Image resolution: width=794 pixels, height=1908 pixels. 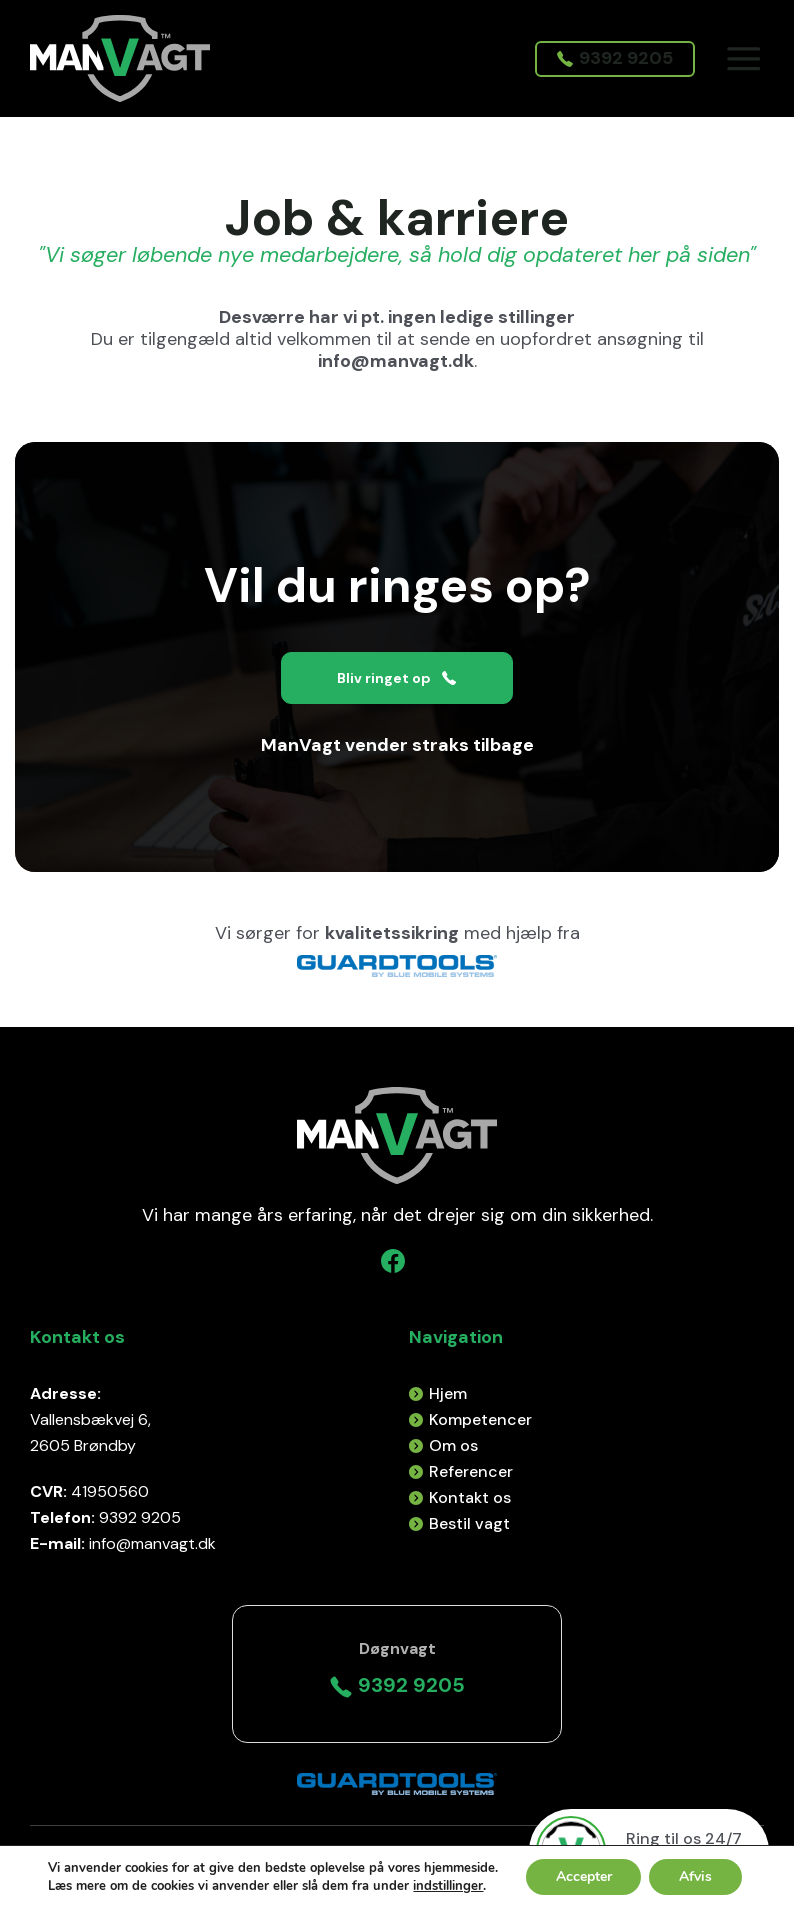 I want to click on Bliv ringet op, so click(x=397, y=678).